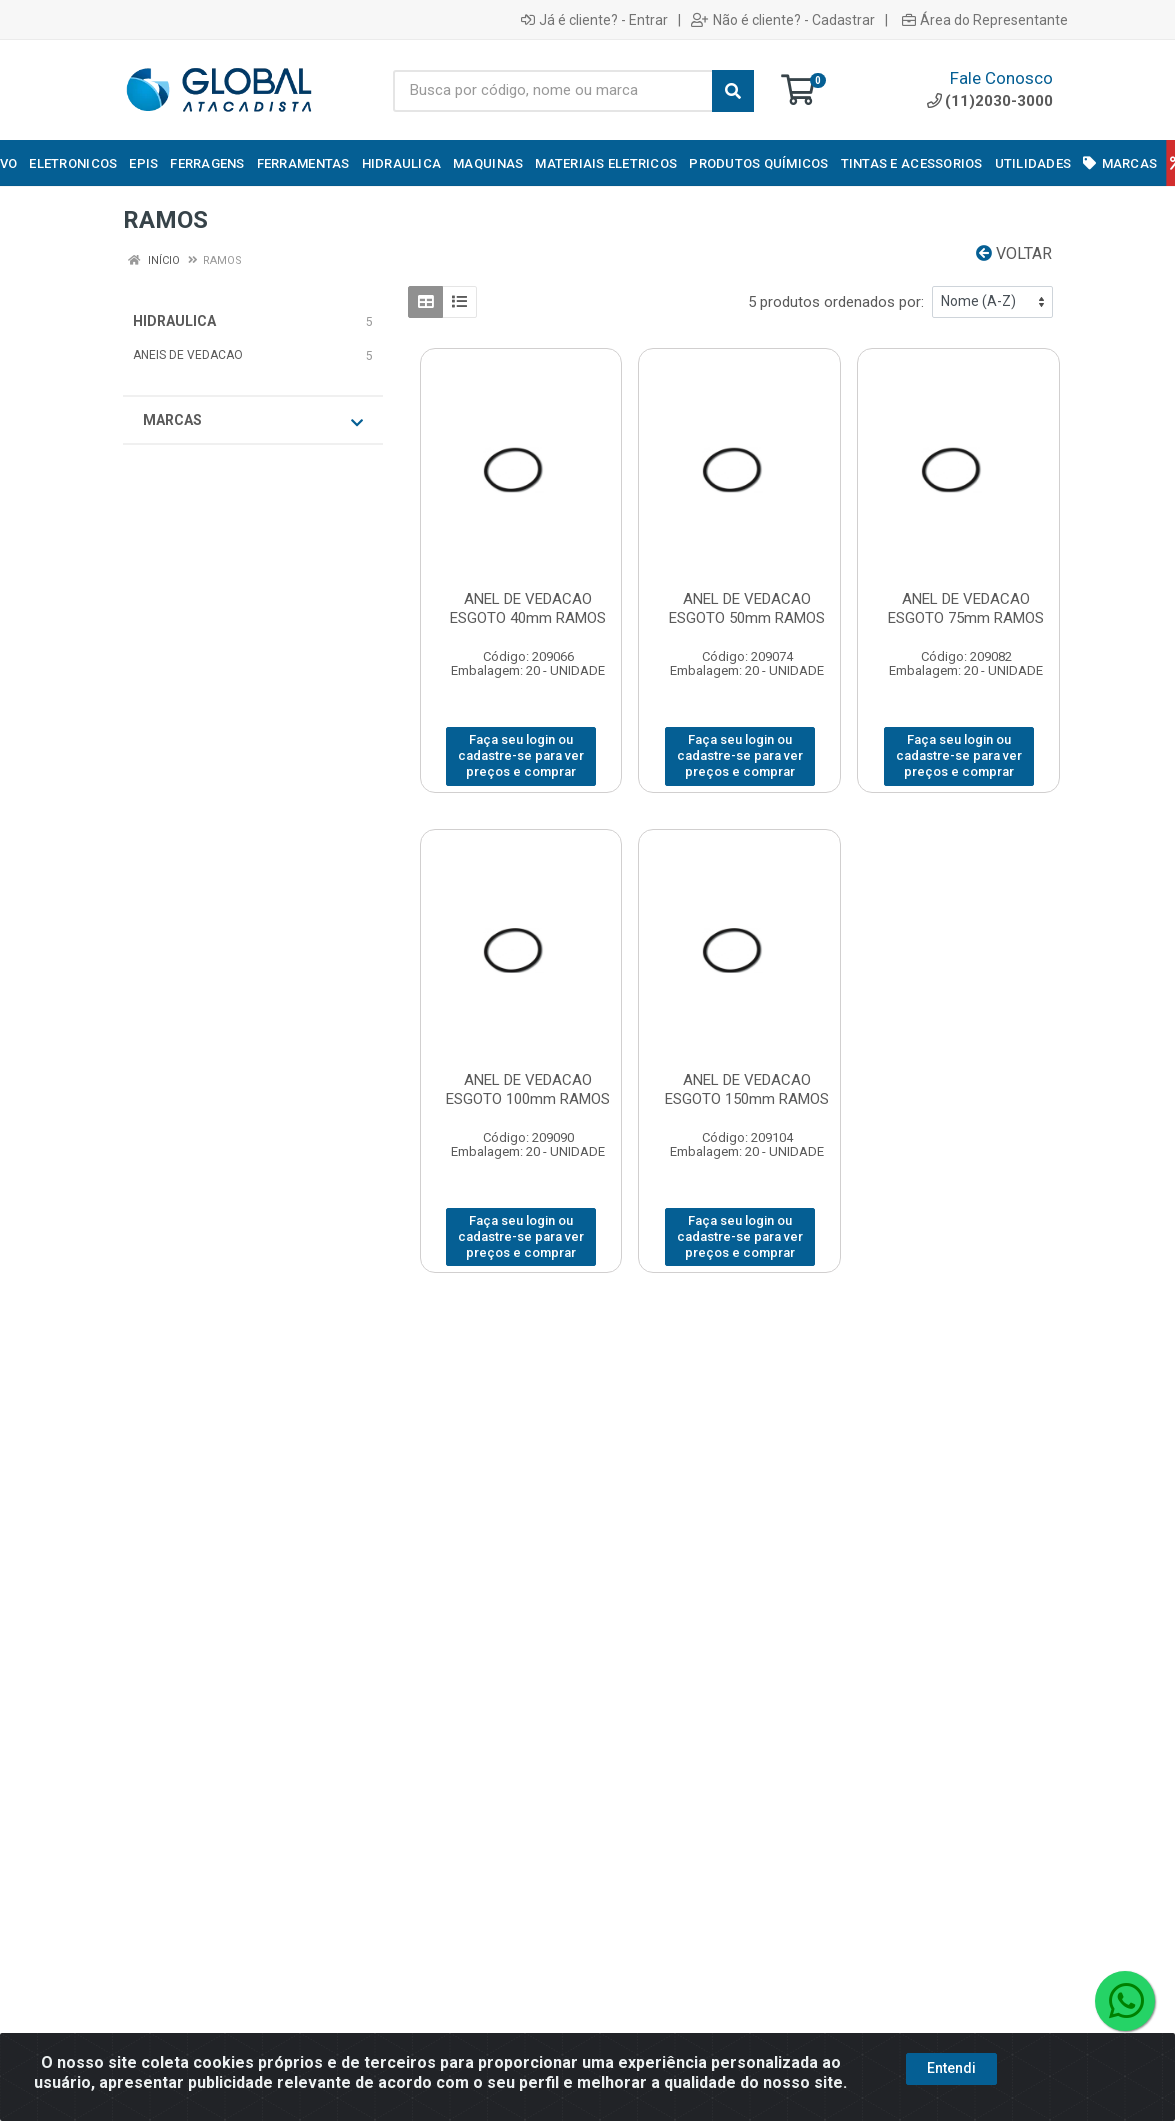 The height and width of the screenshot is (2121, 1175). I want to click on [Pesquisar], so click(733, 91).